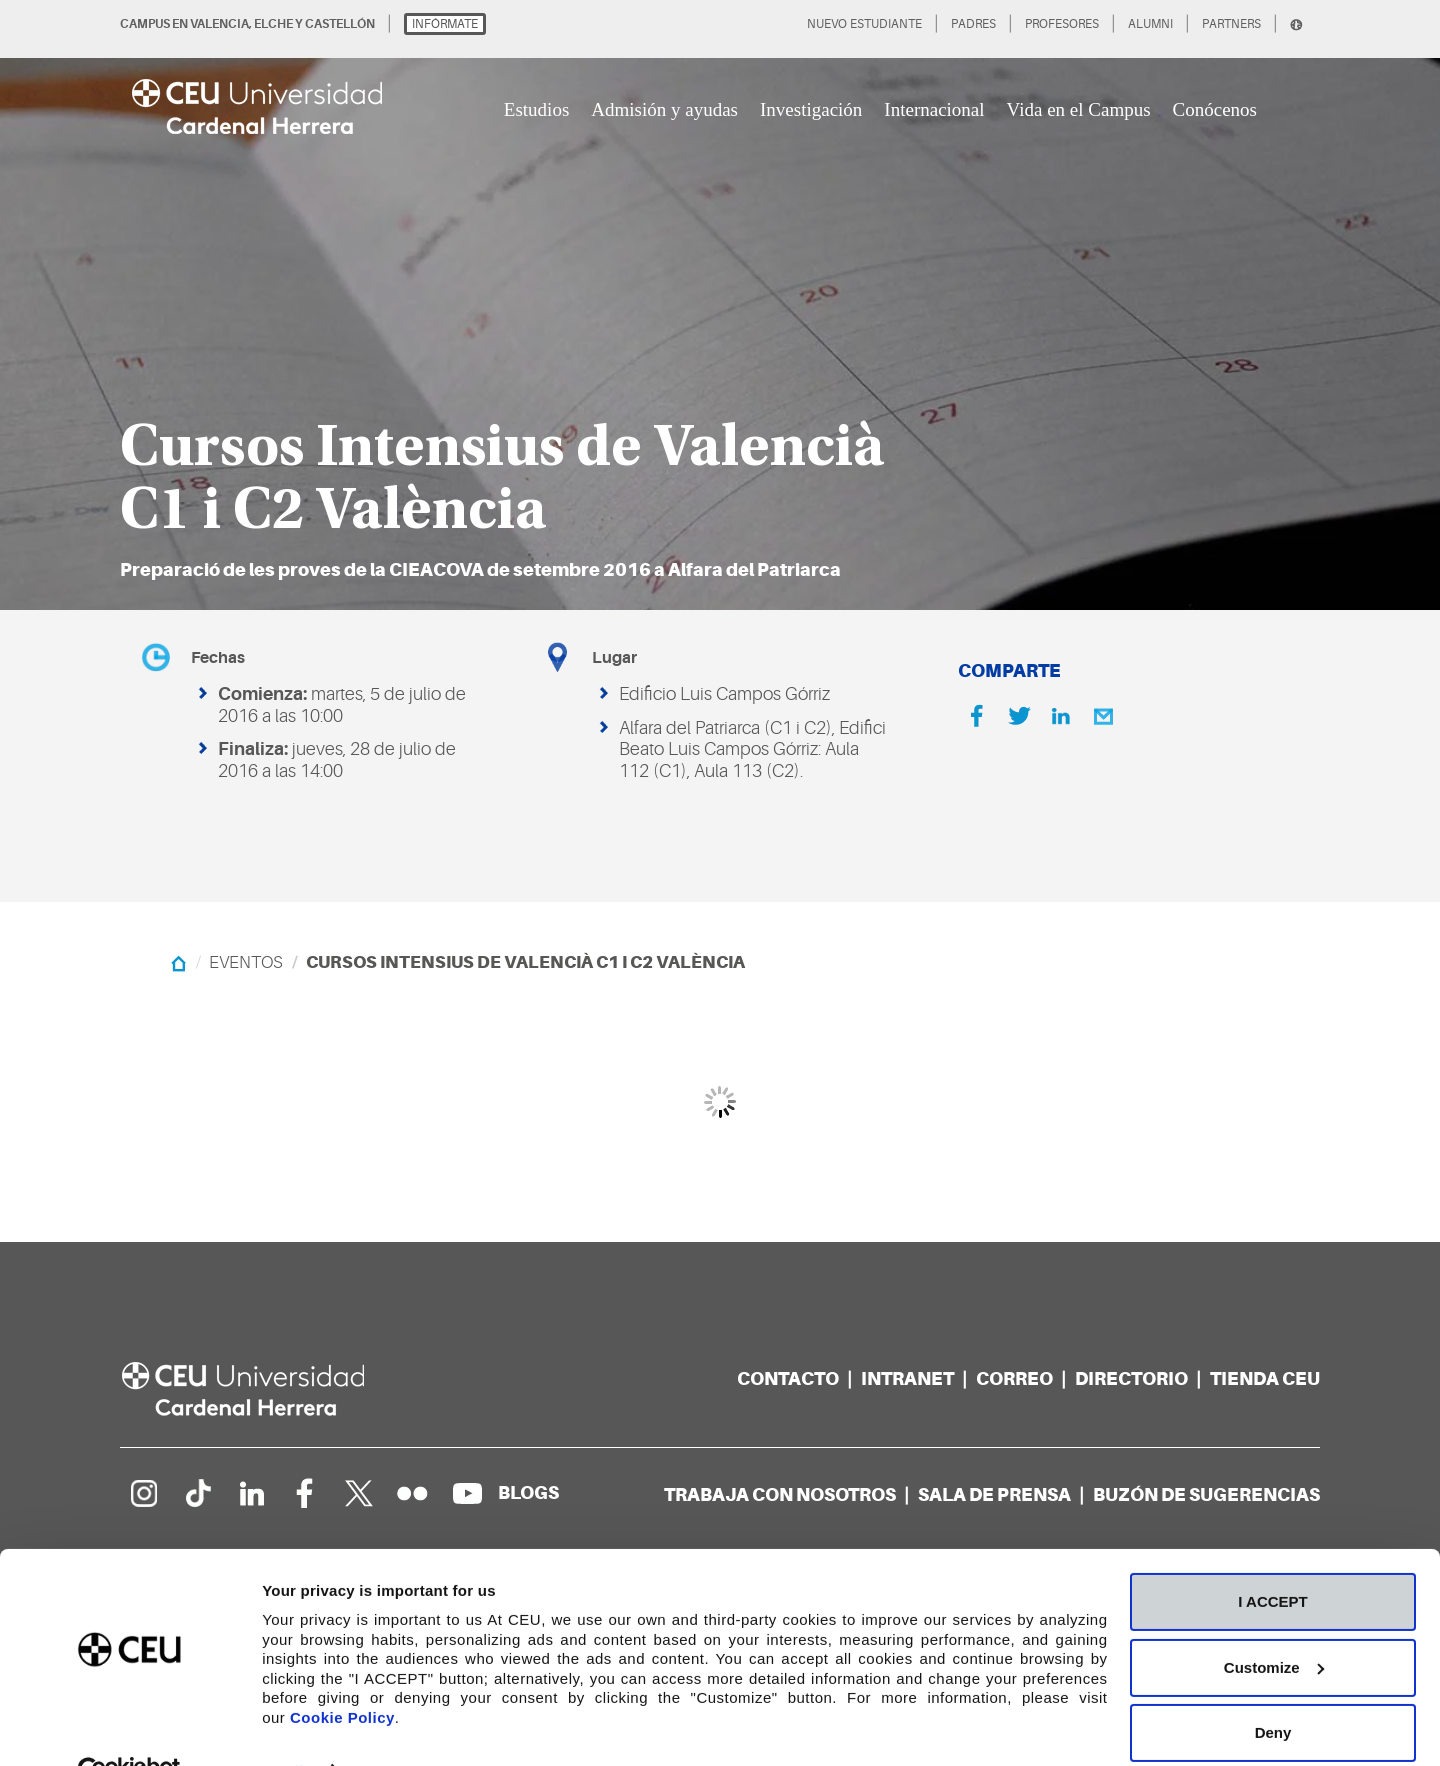 The image size is (1440, 1766). What do you see at coordinates (251, 1493) in the screenshot?
I see `[Linkedin de la Universidad]` at bounding box center [251, 1493].